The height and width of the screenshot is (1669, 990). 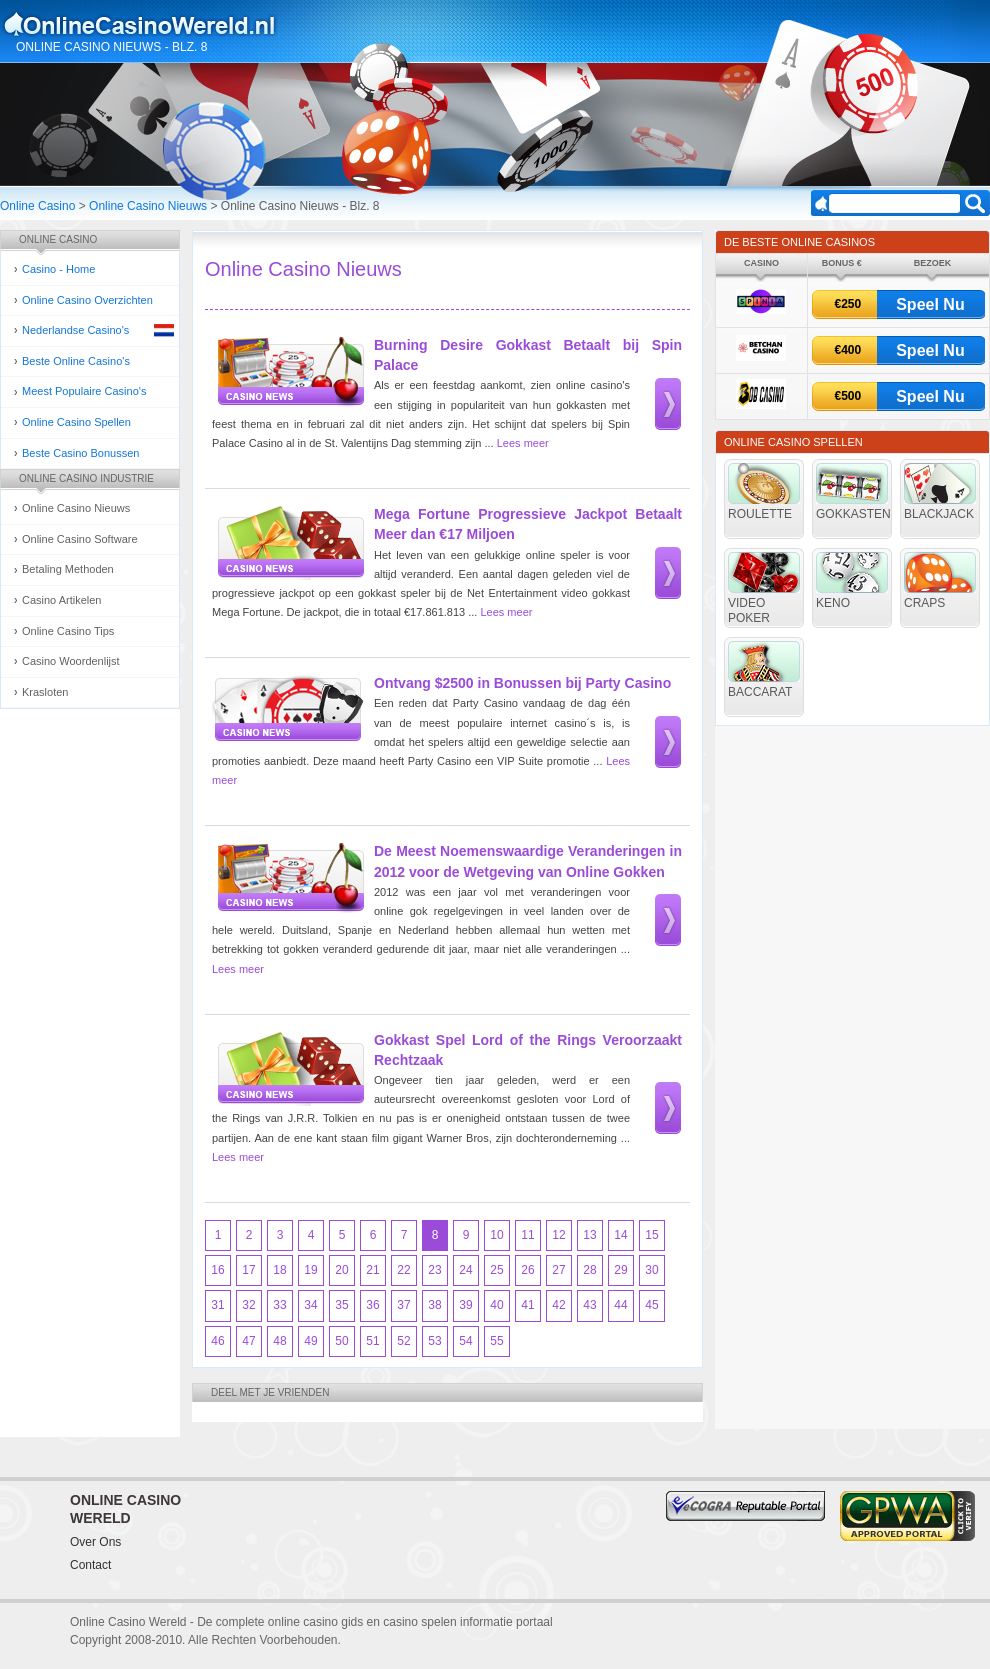 I want to click on Over Ons, so click(x=95, y=1542).